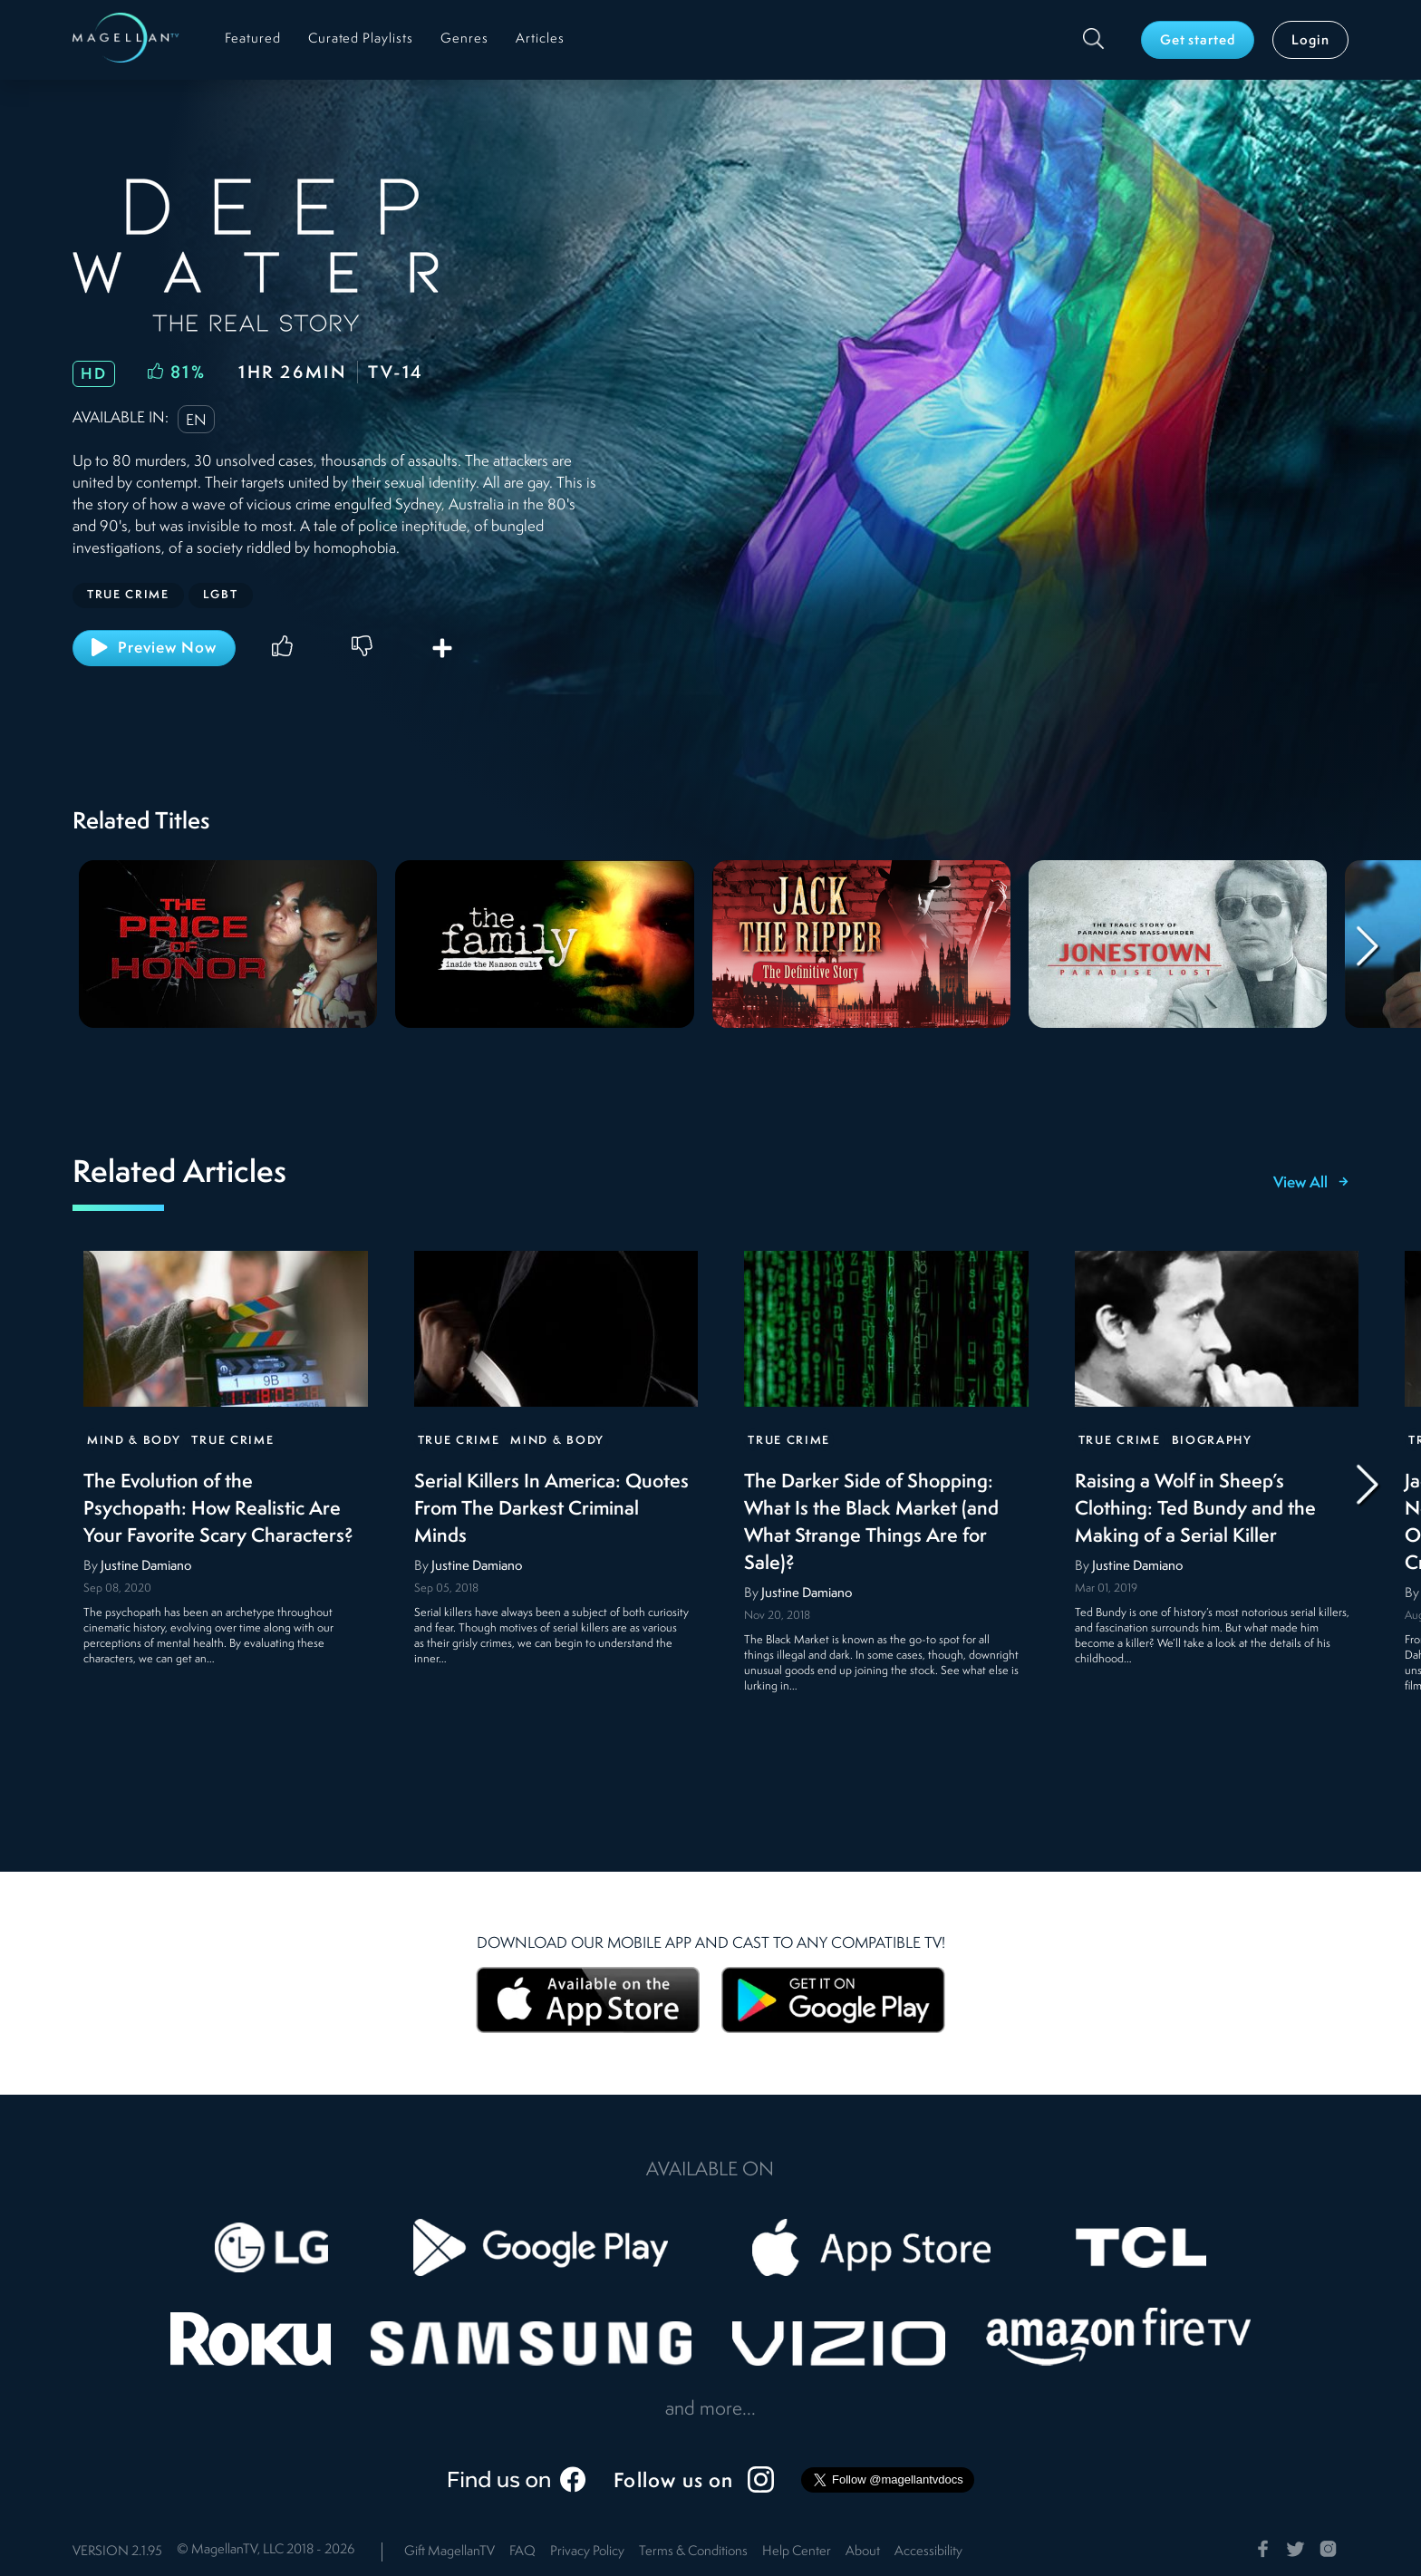  Describe the element at coordinates (693, 2552) in the screenshot. I see `Terms & Conditions` at that location.